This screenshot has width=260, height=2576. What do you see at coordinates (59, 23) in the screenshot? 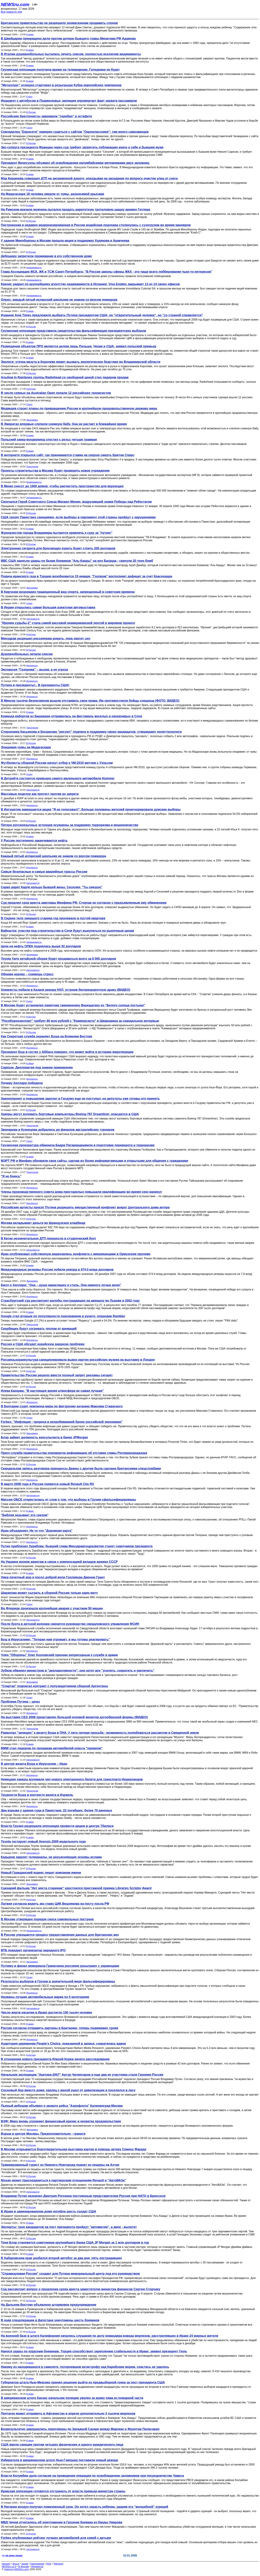
I see `Британское правительство не разрешило зоомагазинам продавать слонов` at bounding box center [59, 23].